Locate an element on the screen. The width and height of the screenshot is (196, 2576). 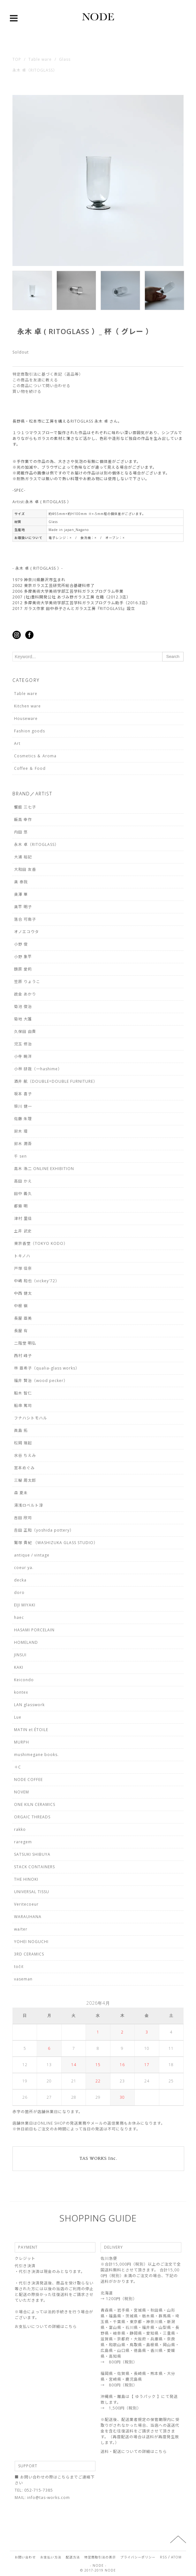
＋C is located at coordinates (17, 1767).